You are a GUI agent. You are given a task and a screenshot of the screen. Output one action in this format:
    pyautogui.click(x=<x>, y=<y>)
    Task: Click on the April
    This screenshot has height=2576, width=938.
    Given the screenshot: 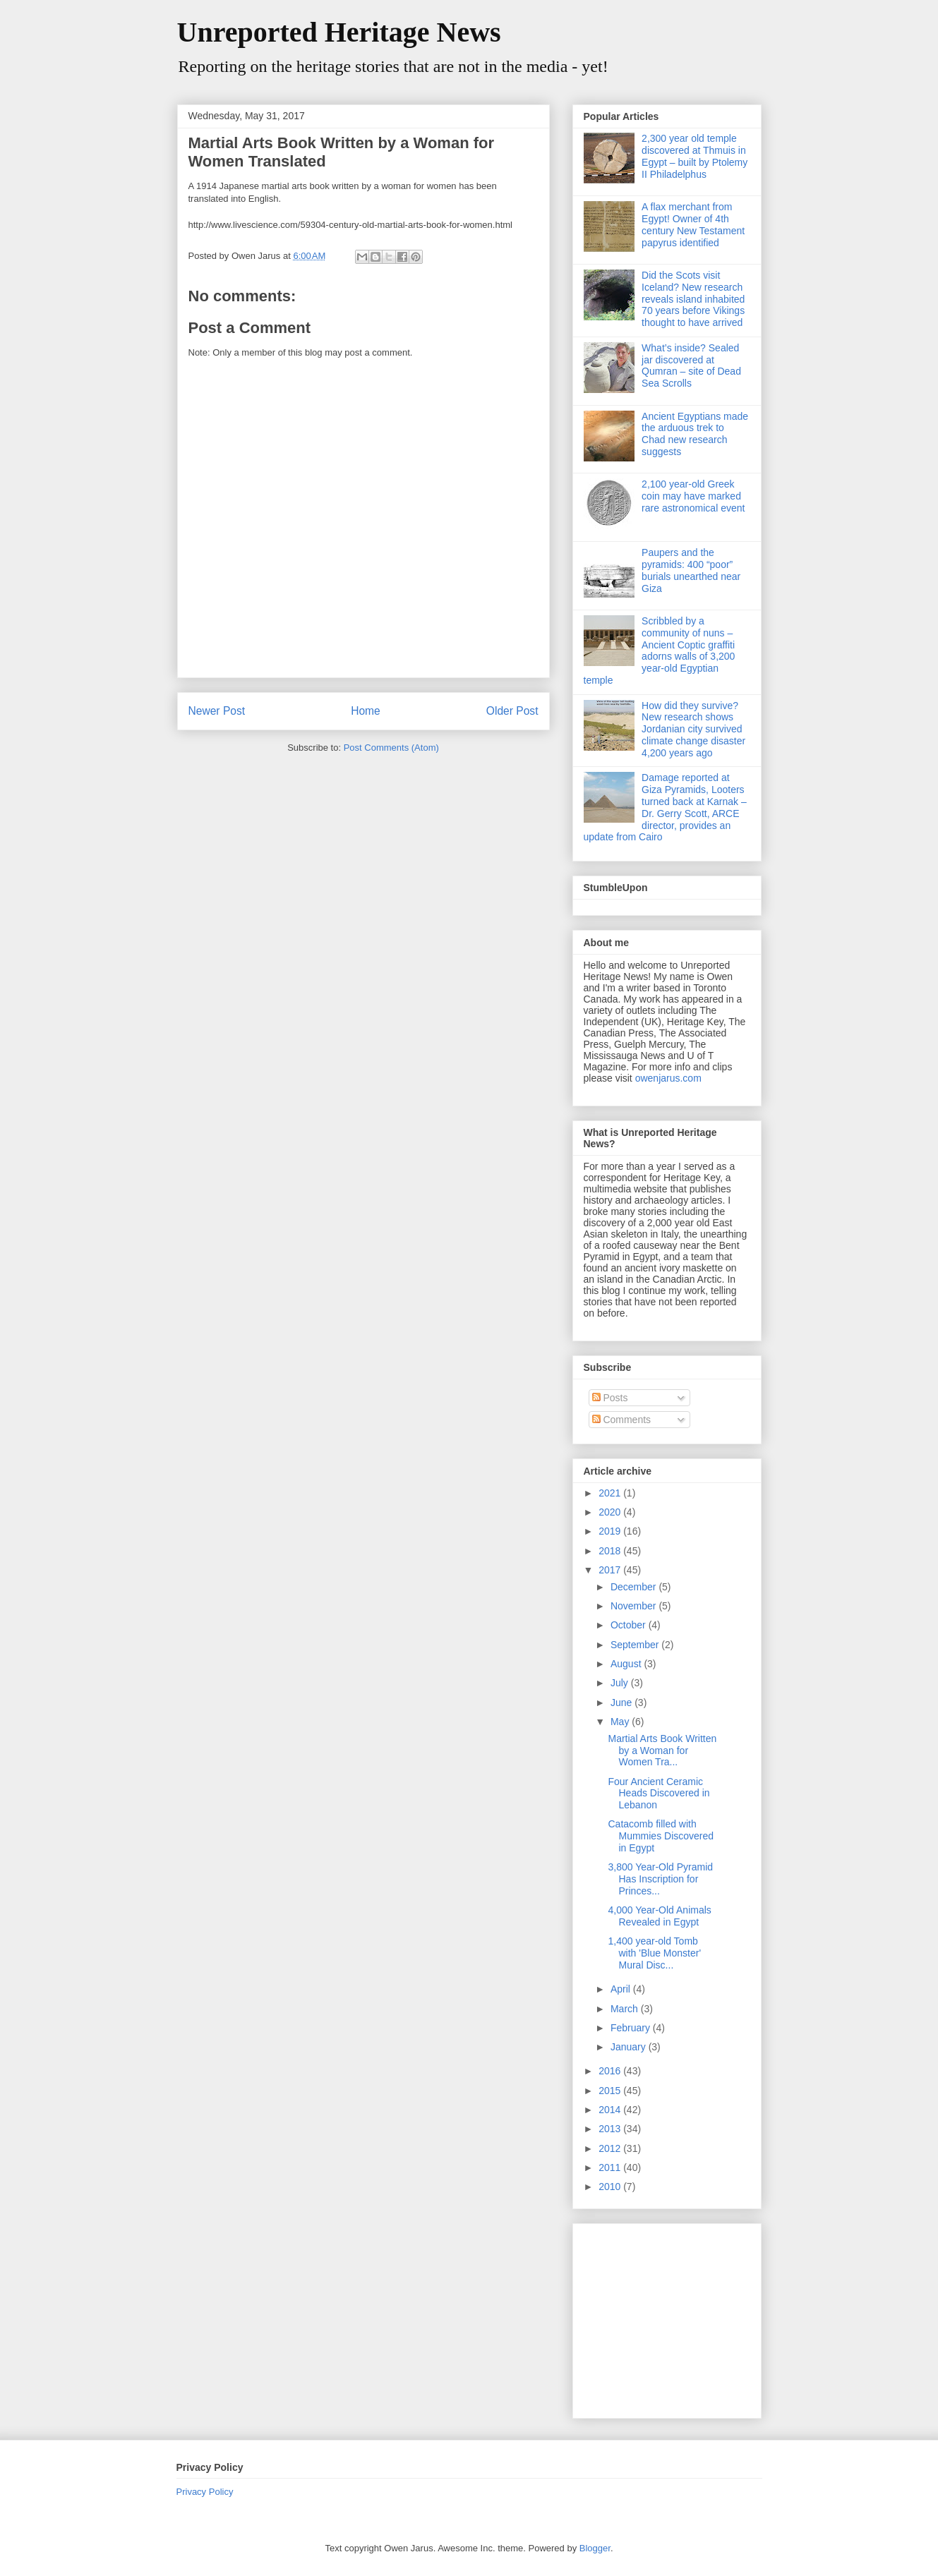 What is the action you would take?
    pyautogui.click(x=622, y=1989)
    